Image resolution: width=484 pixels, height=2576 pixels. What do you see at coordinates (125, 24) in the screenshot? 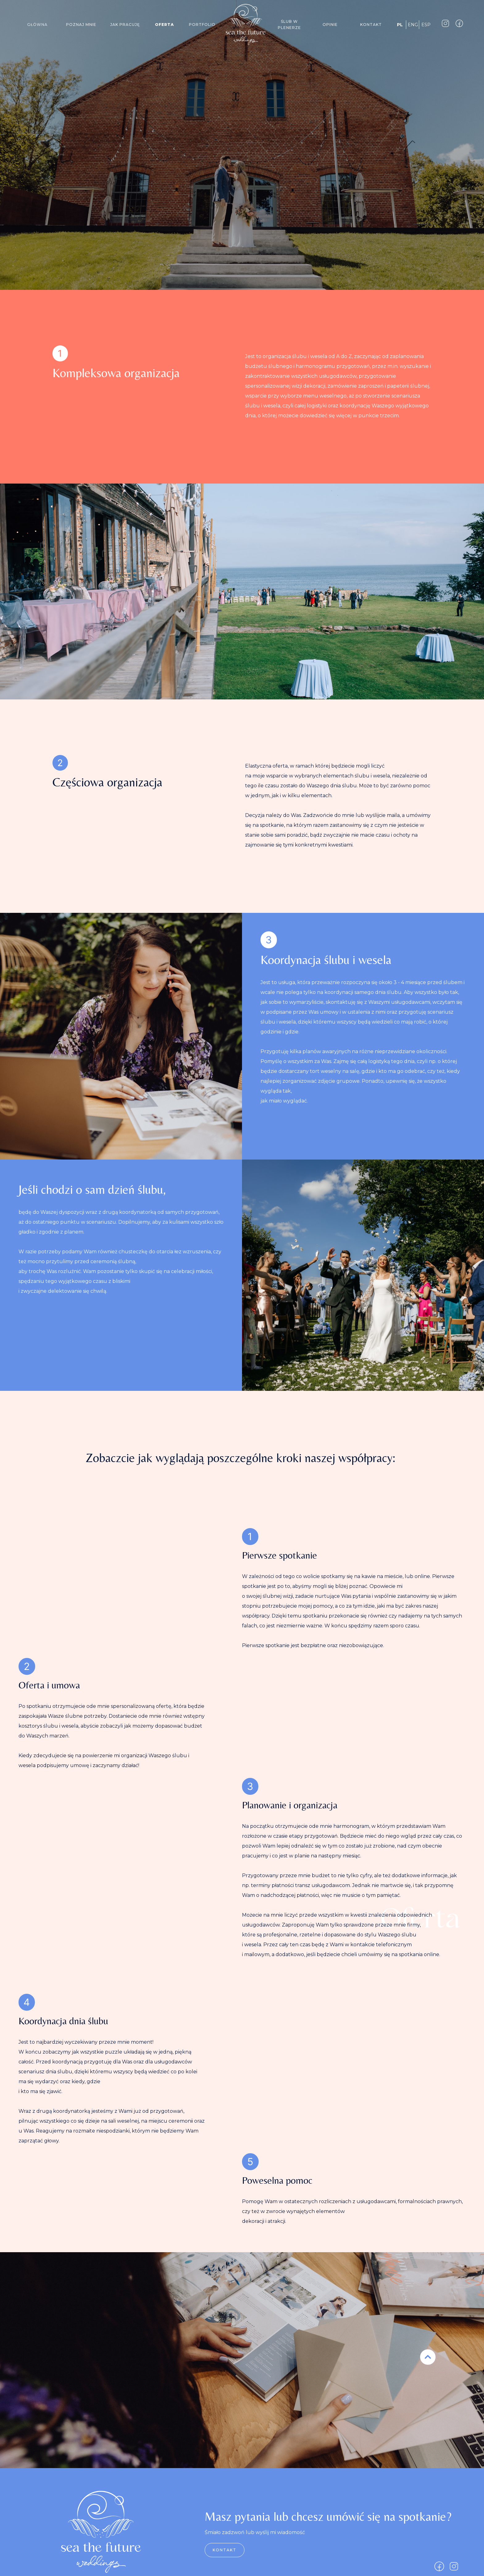
I see `jak pracuję` at bounding box center [125, 24].